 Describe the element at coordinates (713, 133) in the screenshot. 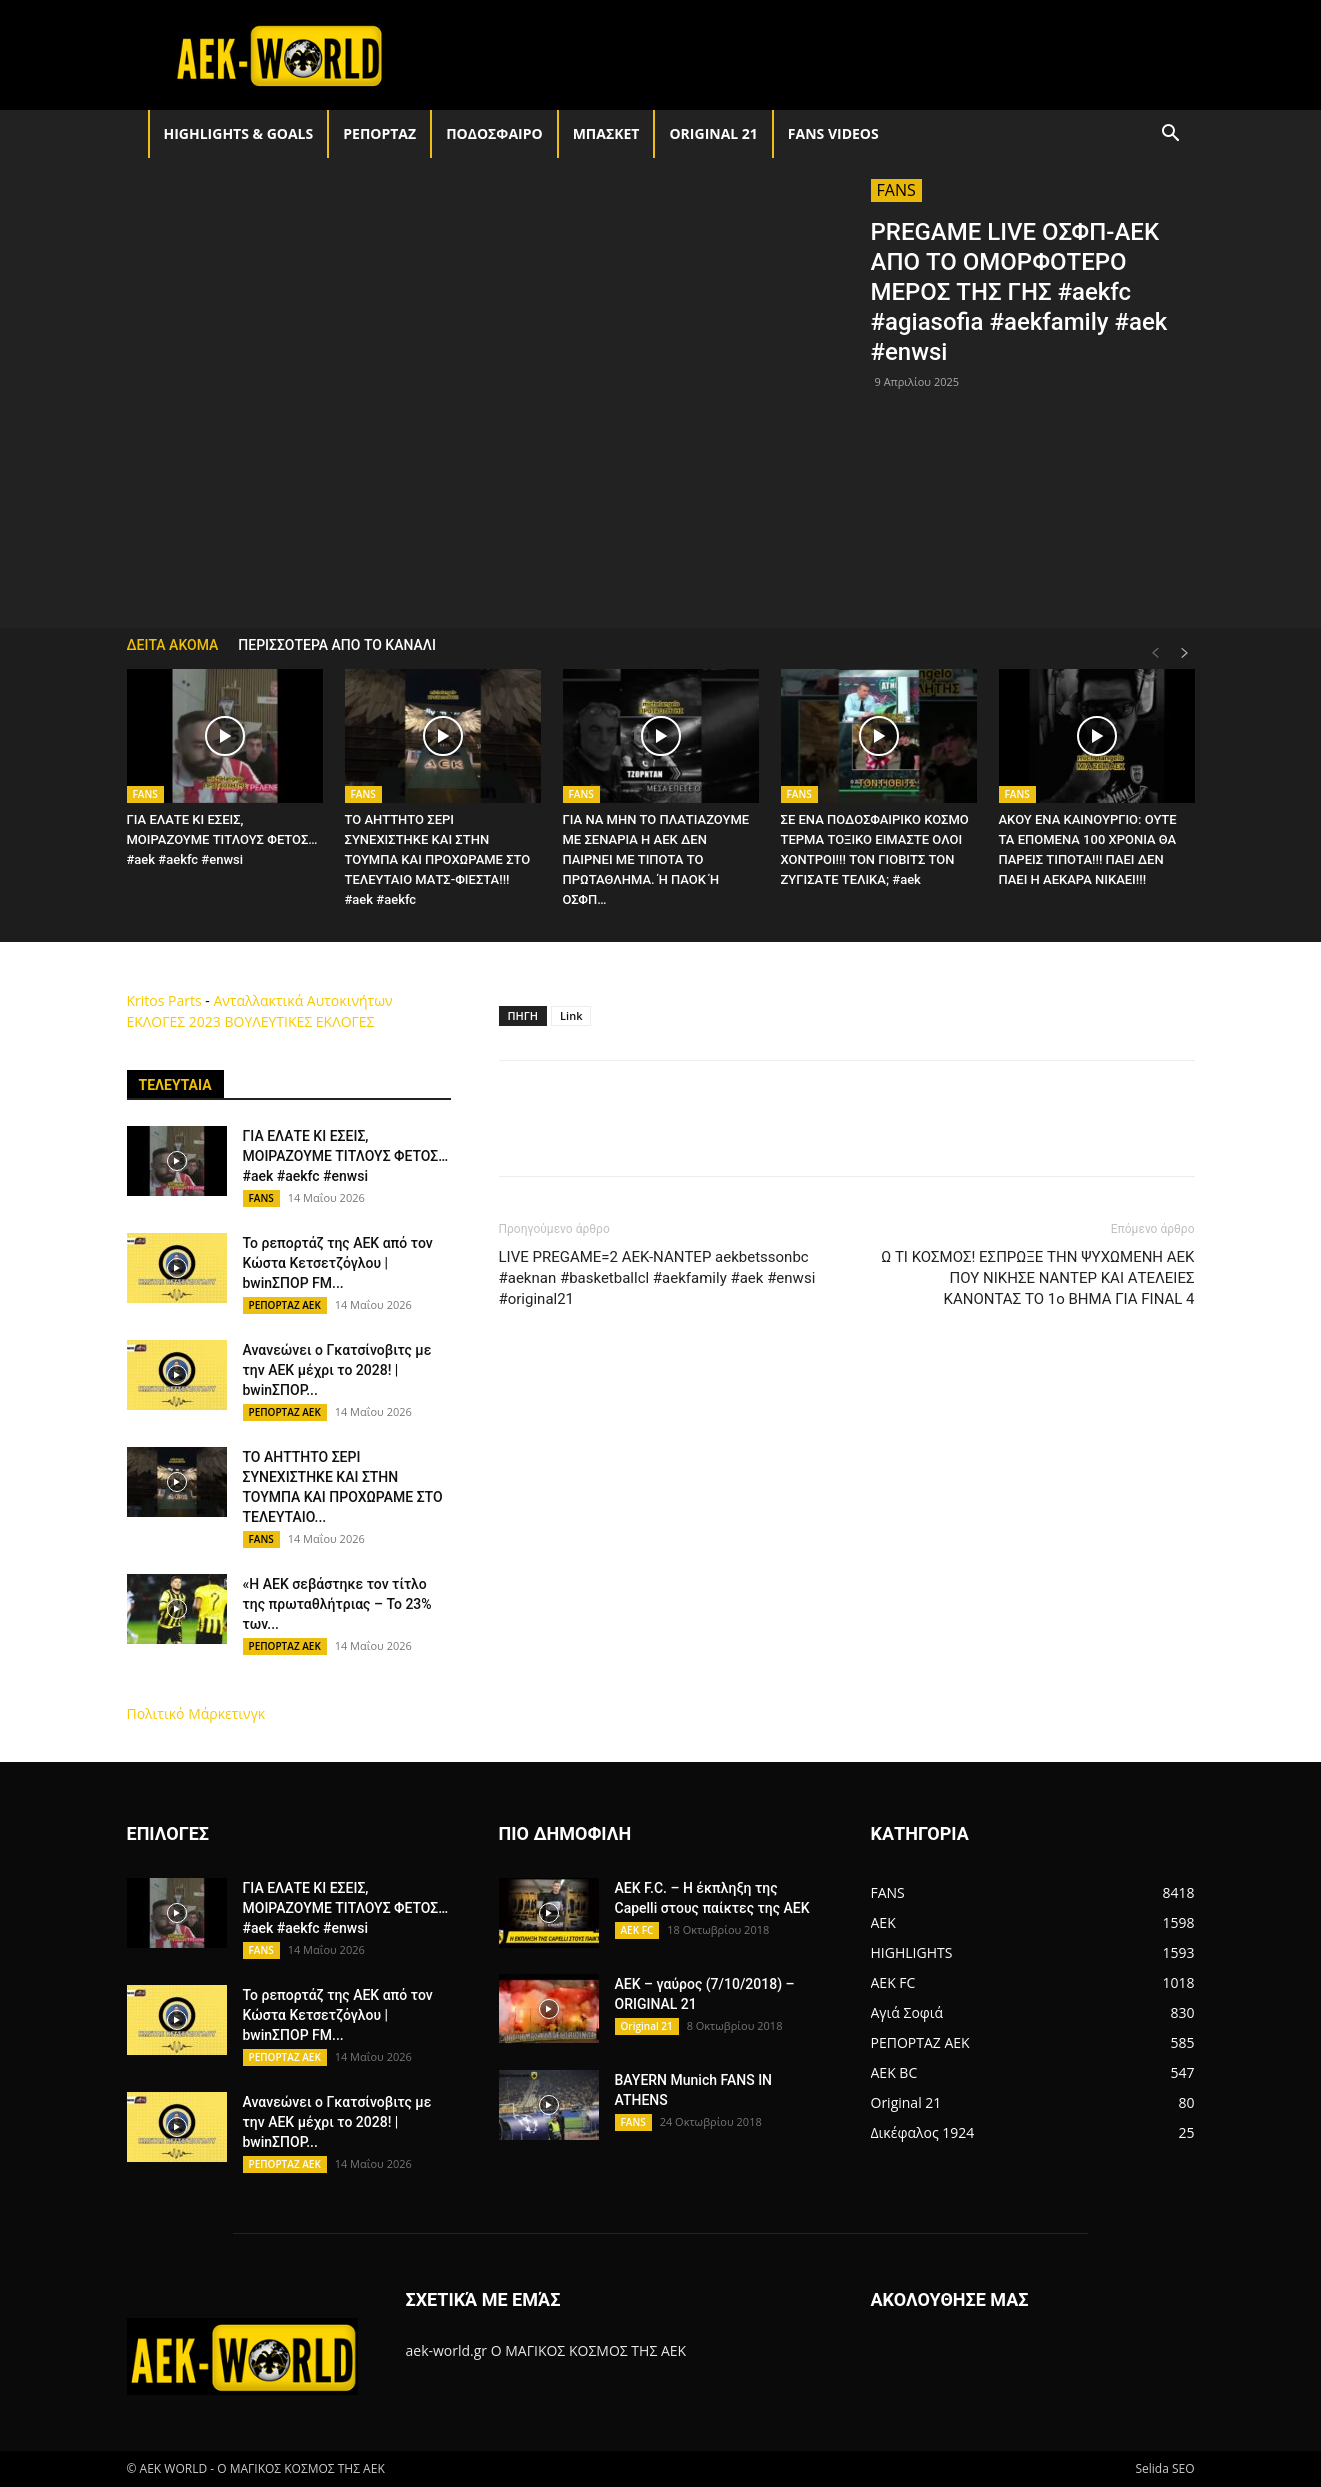

I see `Original 21` at that location.